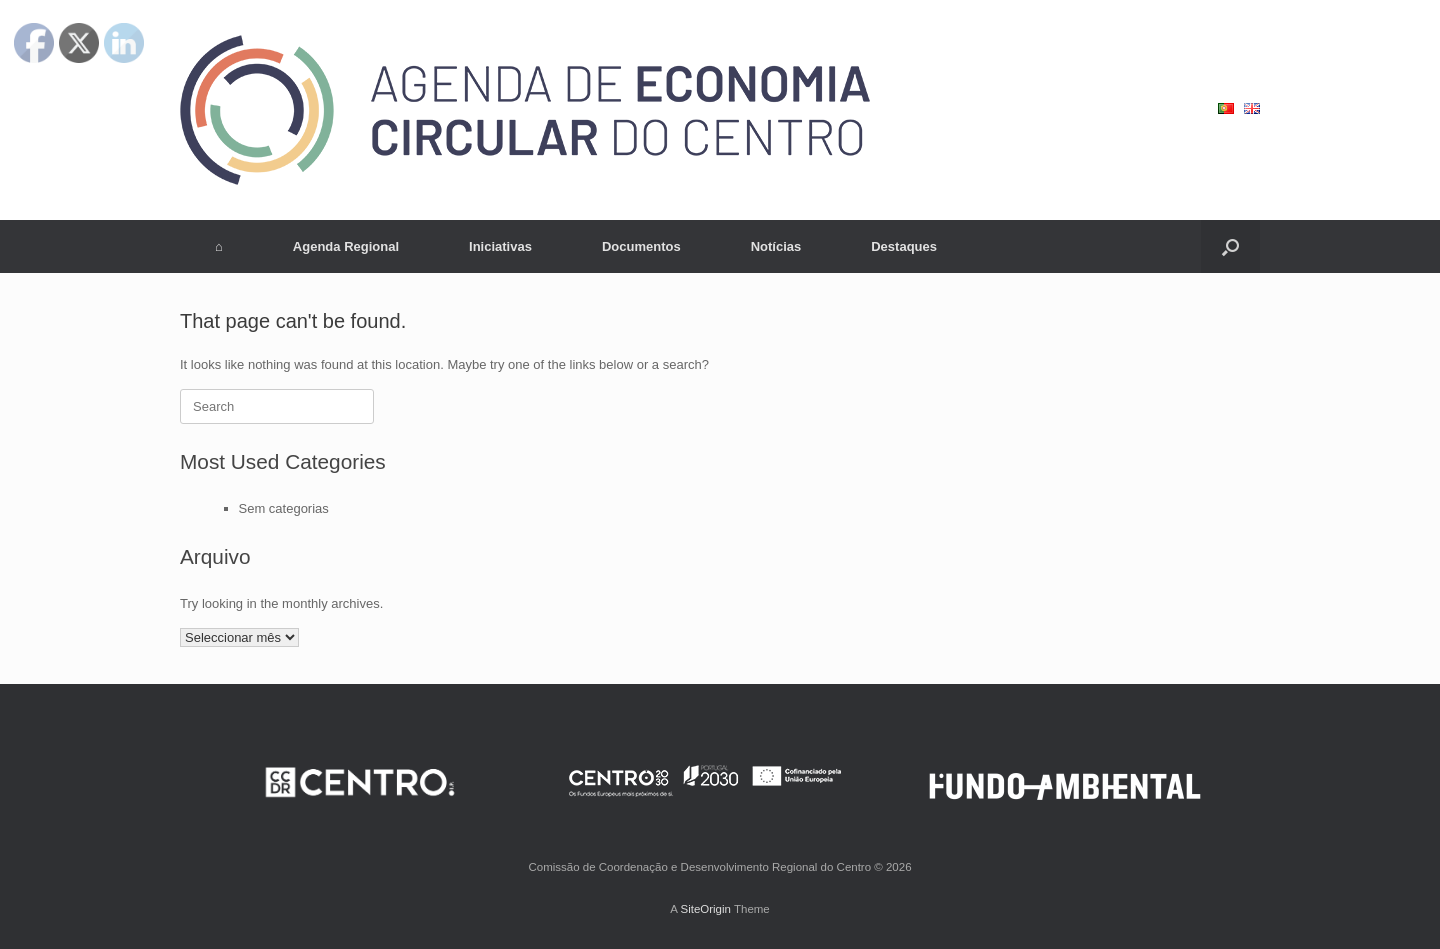 This screenshot has height=949, width=1440. What do you see at coordinates (776, 246) in the screenshot?
I see `Notícias` at bounding box center [776, 246].